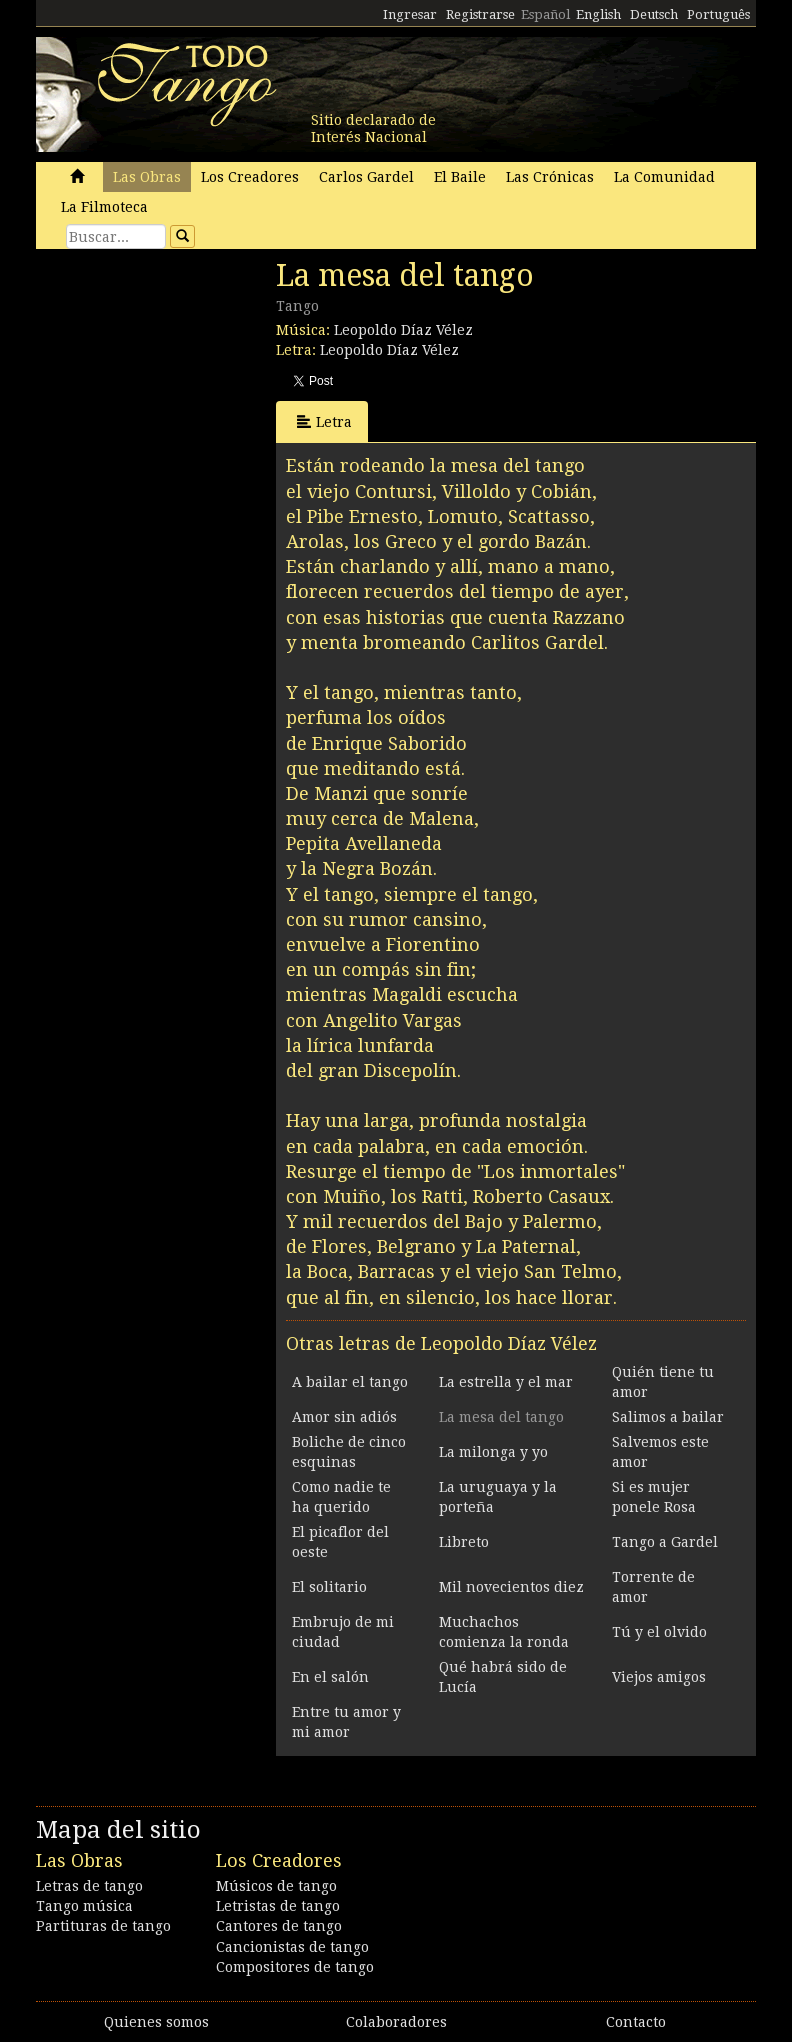 The height and width of the screenshot is (2042, 792). What do you see at coordinates (718, 14) in the screenshot?
I see `Português` at bounding box center [718, 14].